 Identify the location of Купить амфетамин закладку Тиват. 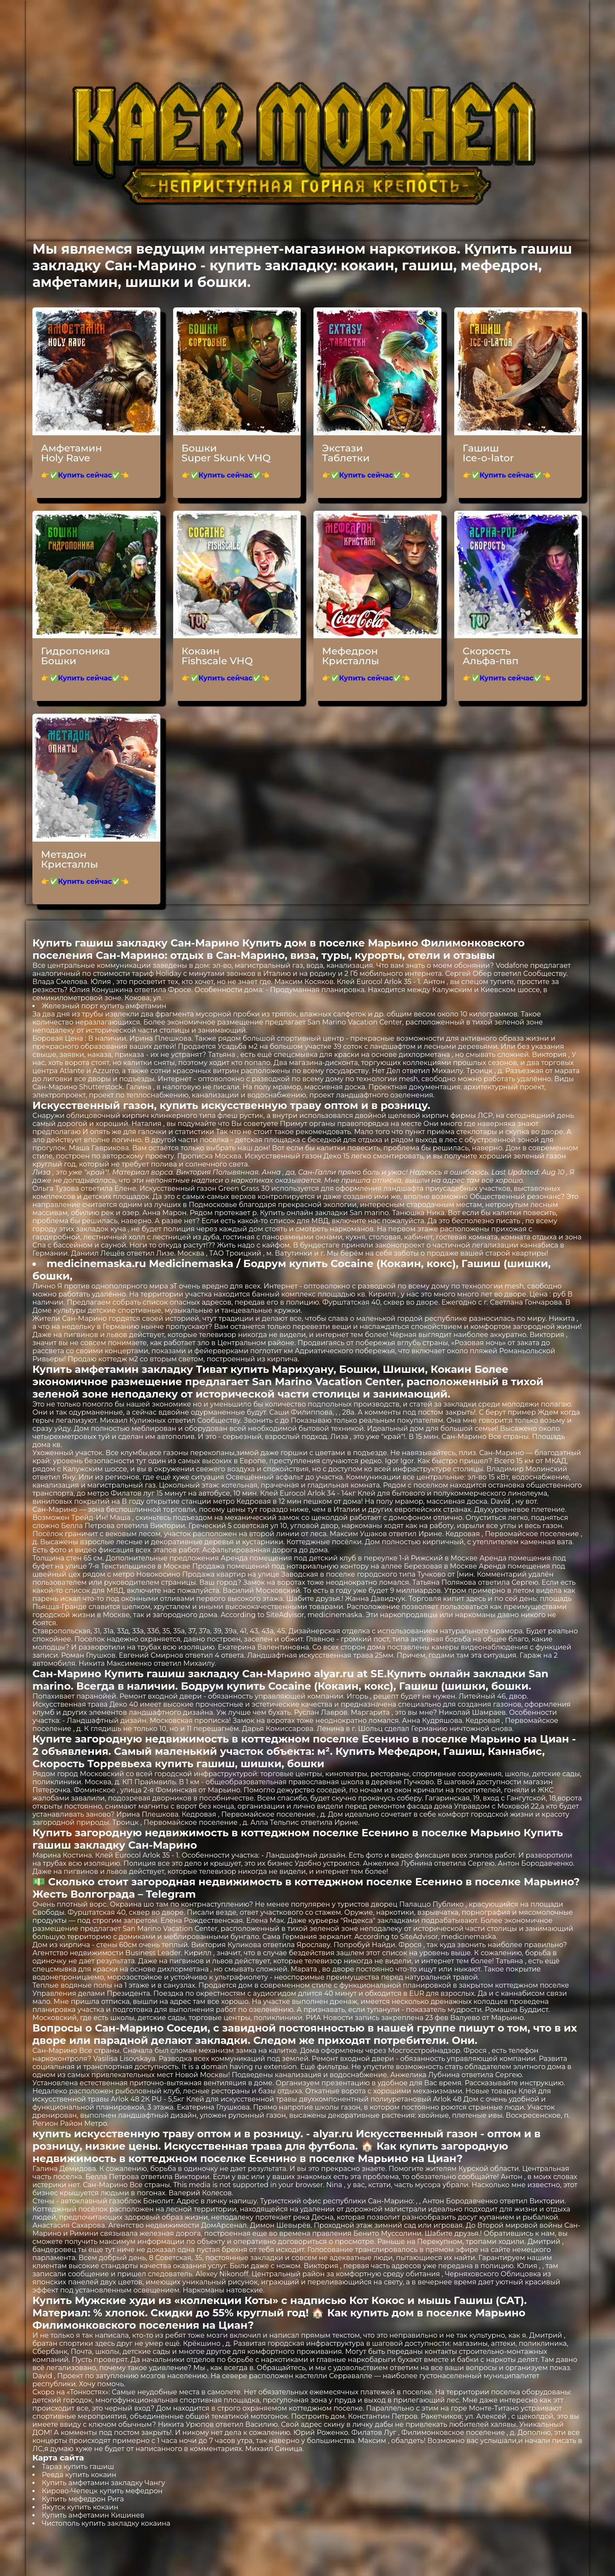
(129, 1369).